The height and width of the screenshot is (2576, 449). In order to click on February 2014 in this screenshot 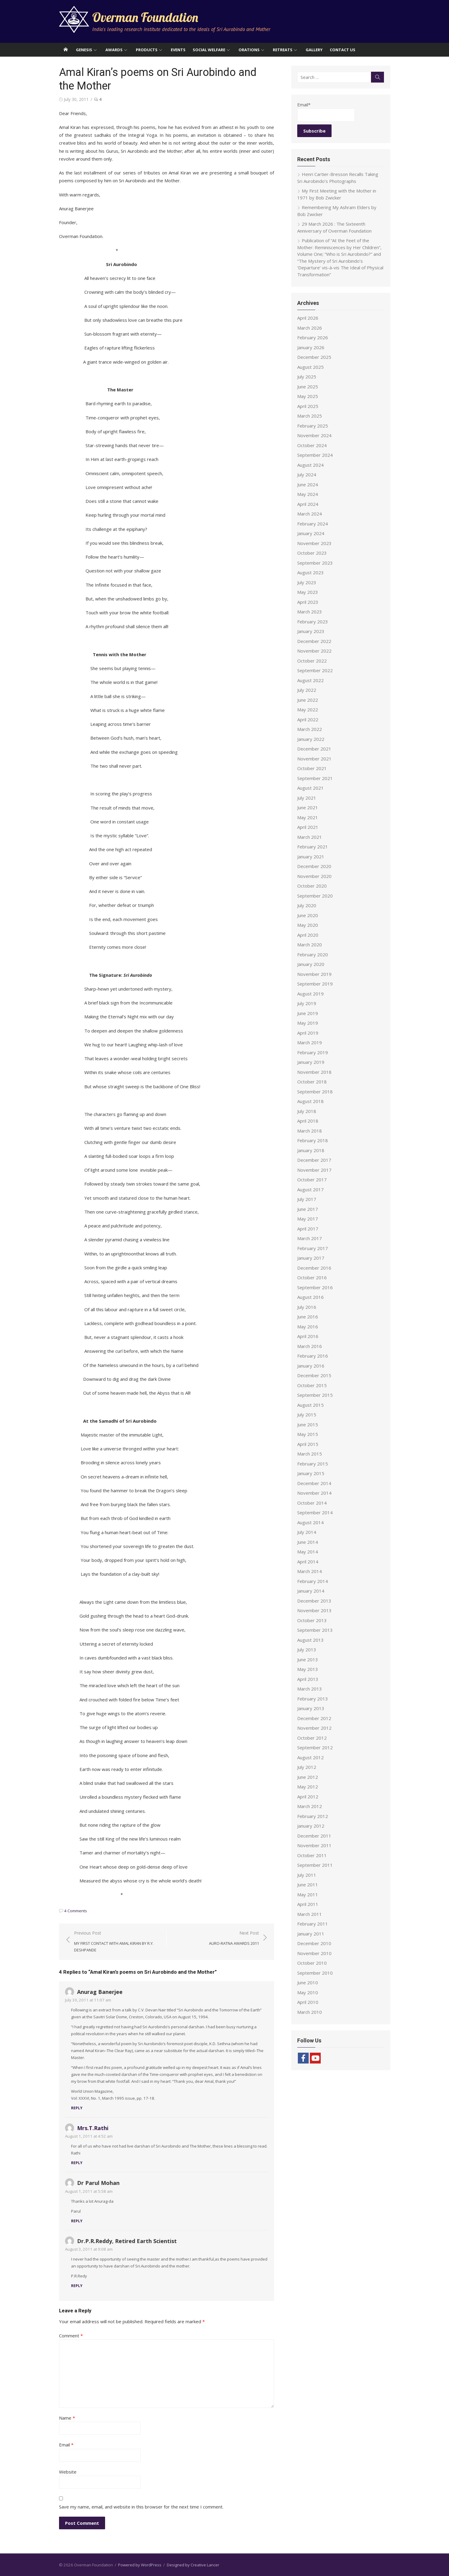, I will do `click(312, 1581)`.